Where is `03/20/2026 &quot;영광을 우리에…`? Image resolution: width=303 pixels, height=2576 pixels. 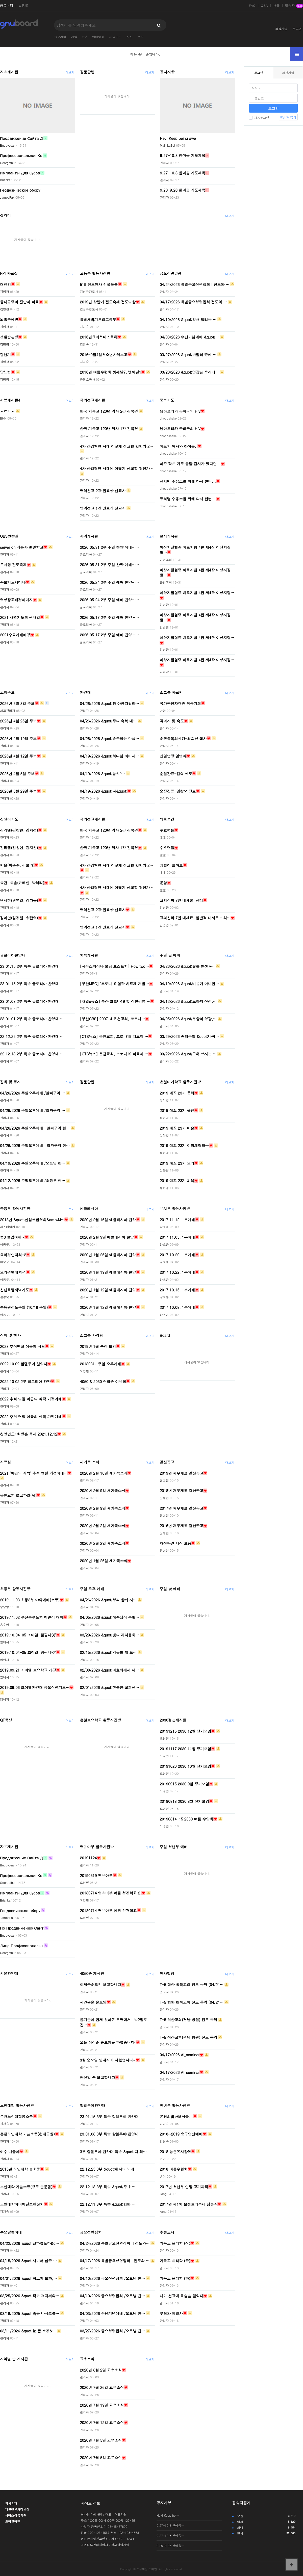 03/20/2026 &quot;영광을 우리에… is located at coordinates (189, 372).